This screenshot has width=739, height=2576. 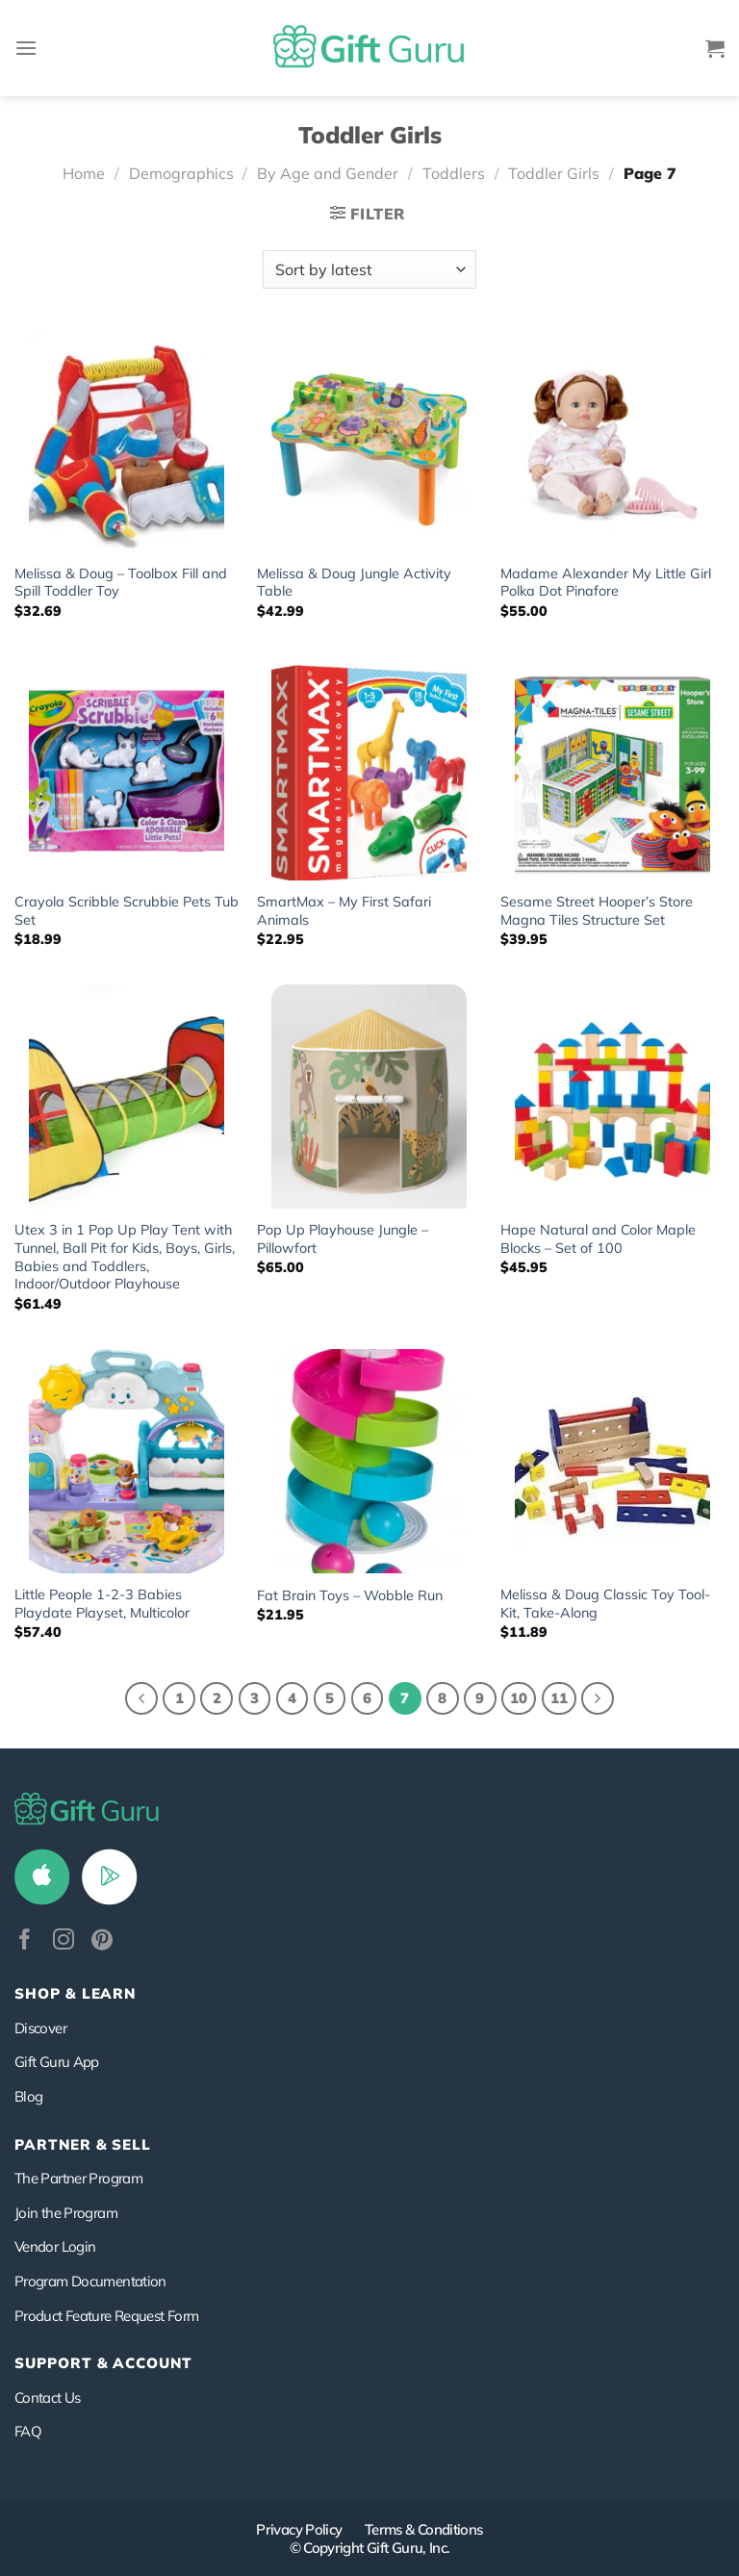 I want to click on [Menu], so click(x=26, y=47).